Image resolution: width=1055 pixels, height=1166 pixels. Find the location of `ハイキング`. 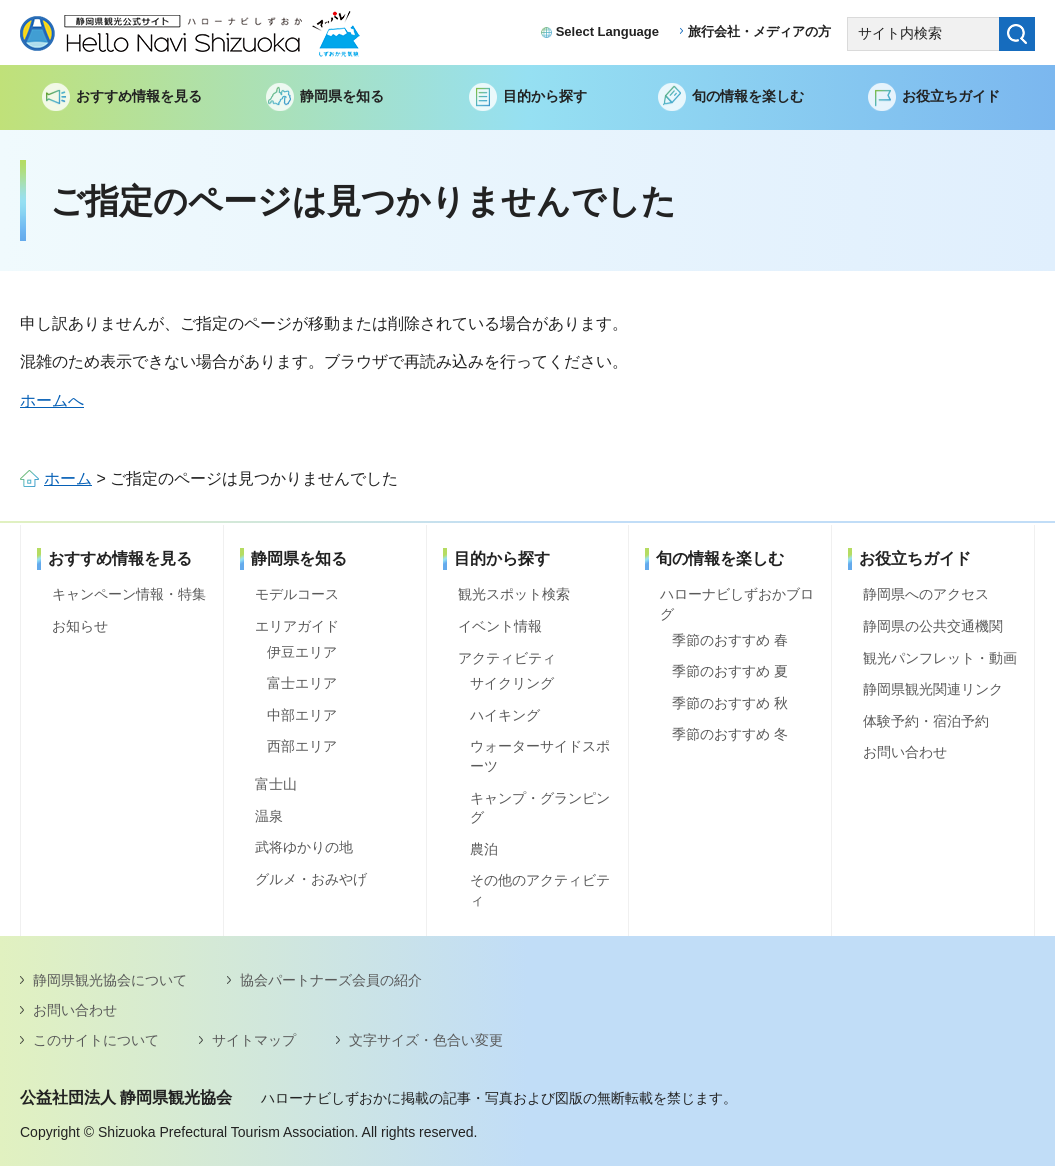

ハイキング is located at coordinates (505, 715).